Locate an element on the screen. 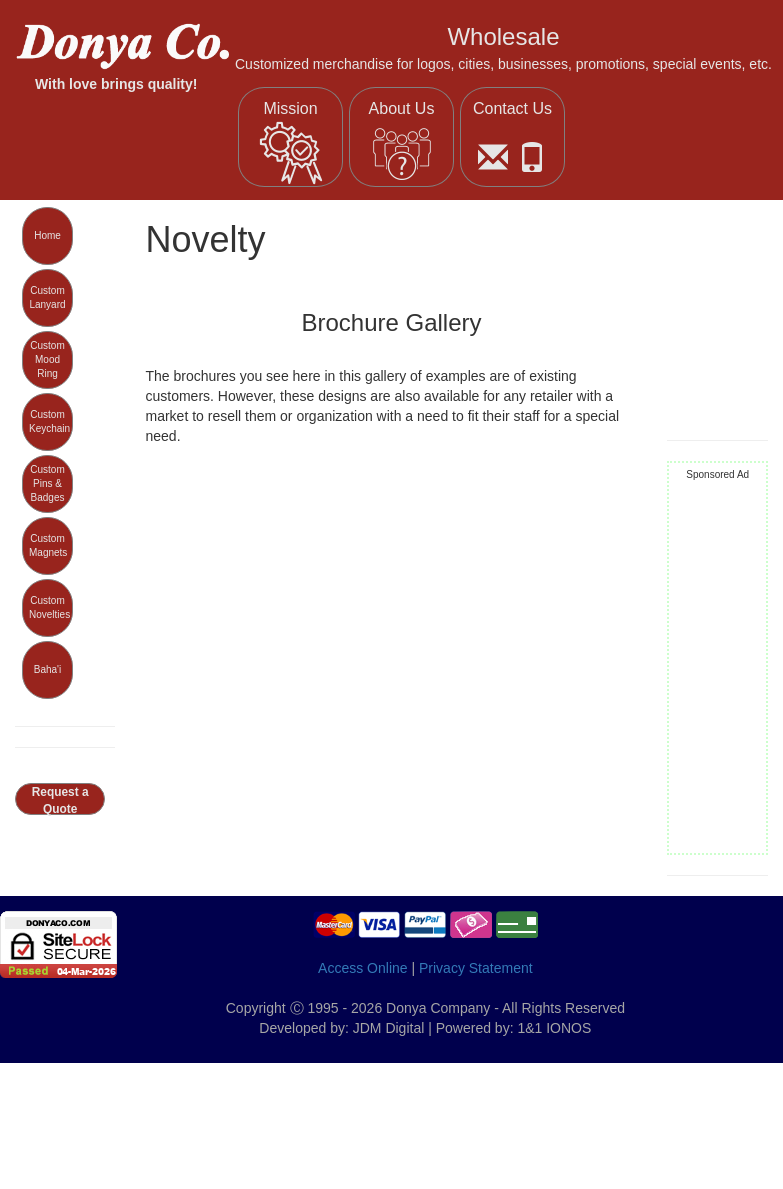 Image resolution: width=783 pixels, height=1189 pixels. Custom Pins & Badges is located at coordinates (47, 484).